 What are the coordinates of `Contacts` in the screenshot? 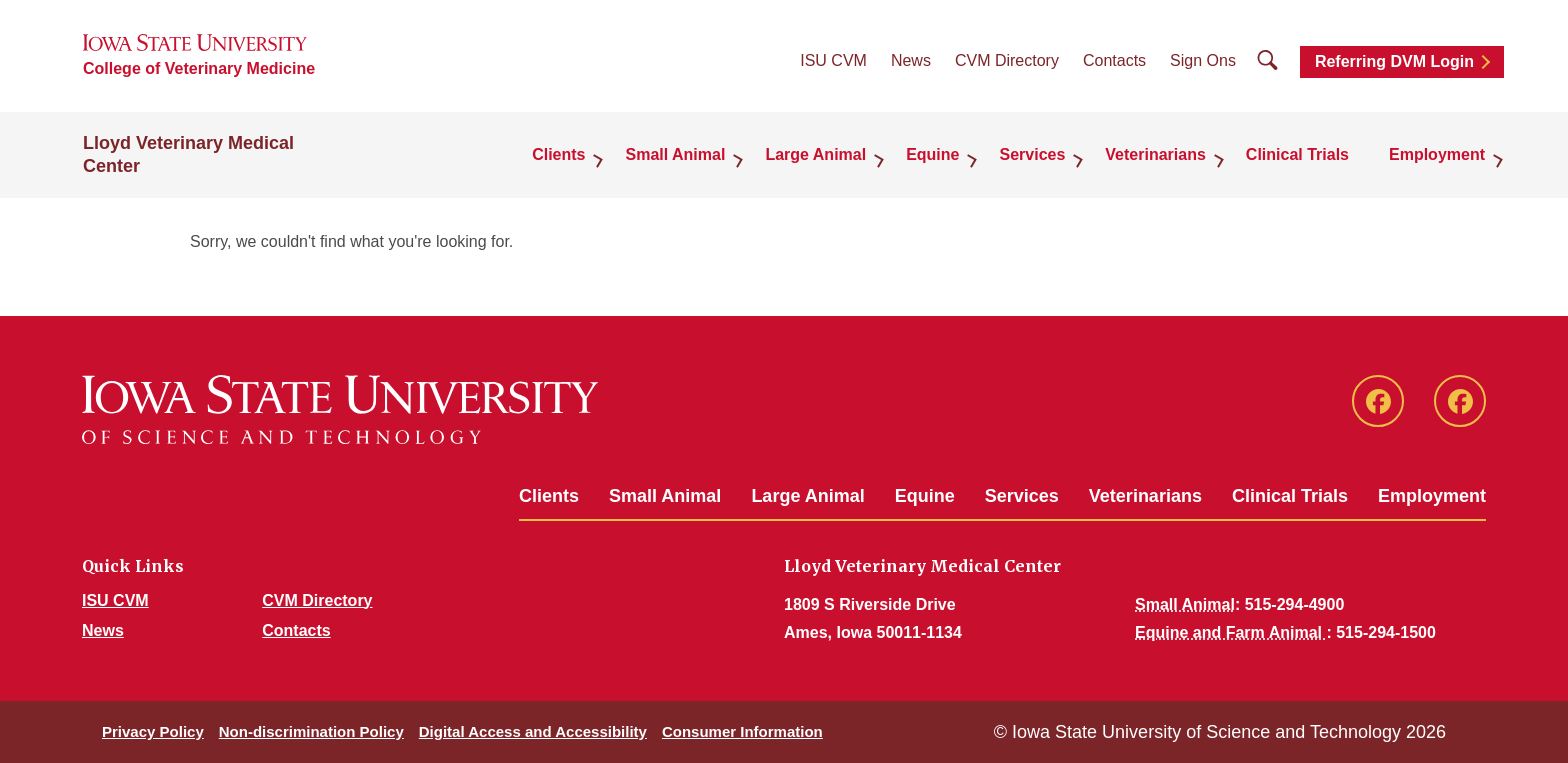 It's located at (1114, 60).